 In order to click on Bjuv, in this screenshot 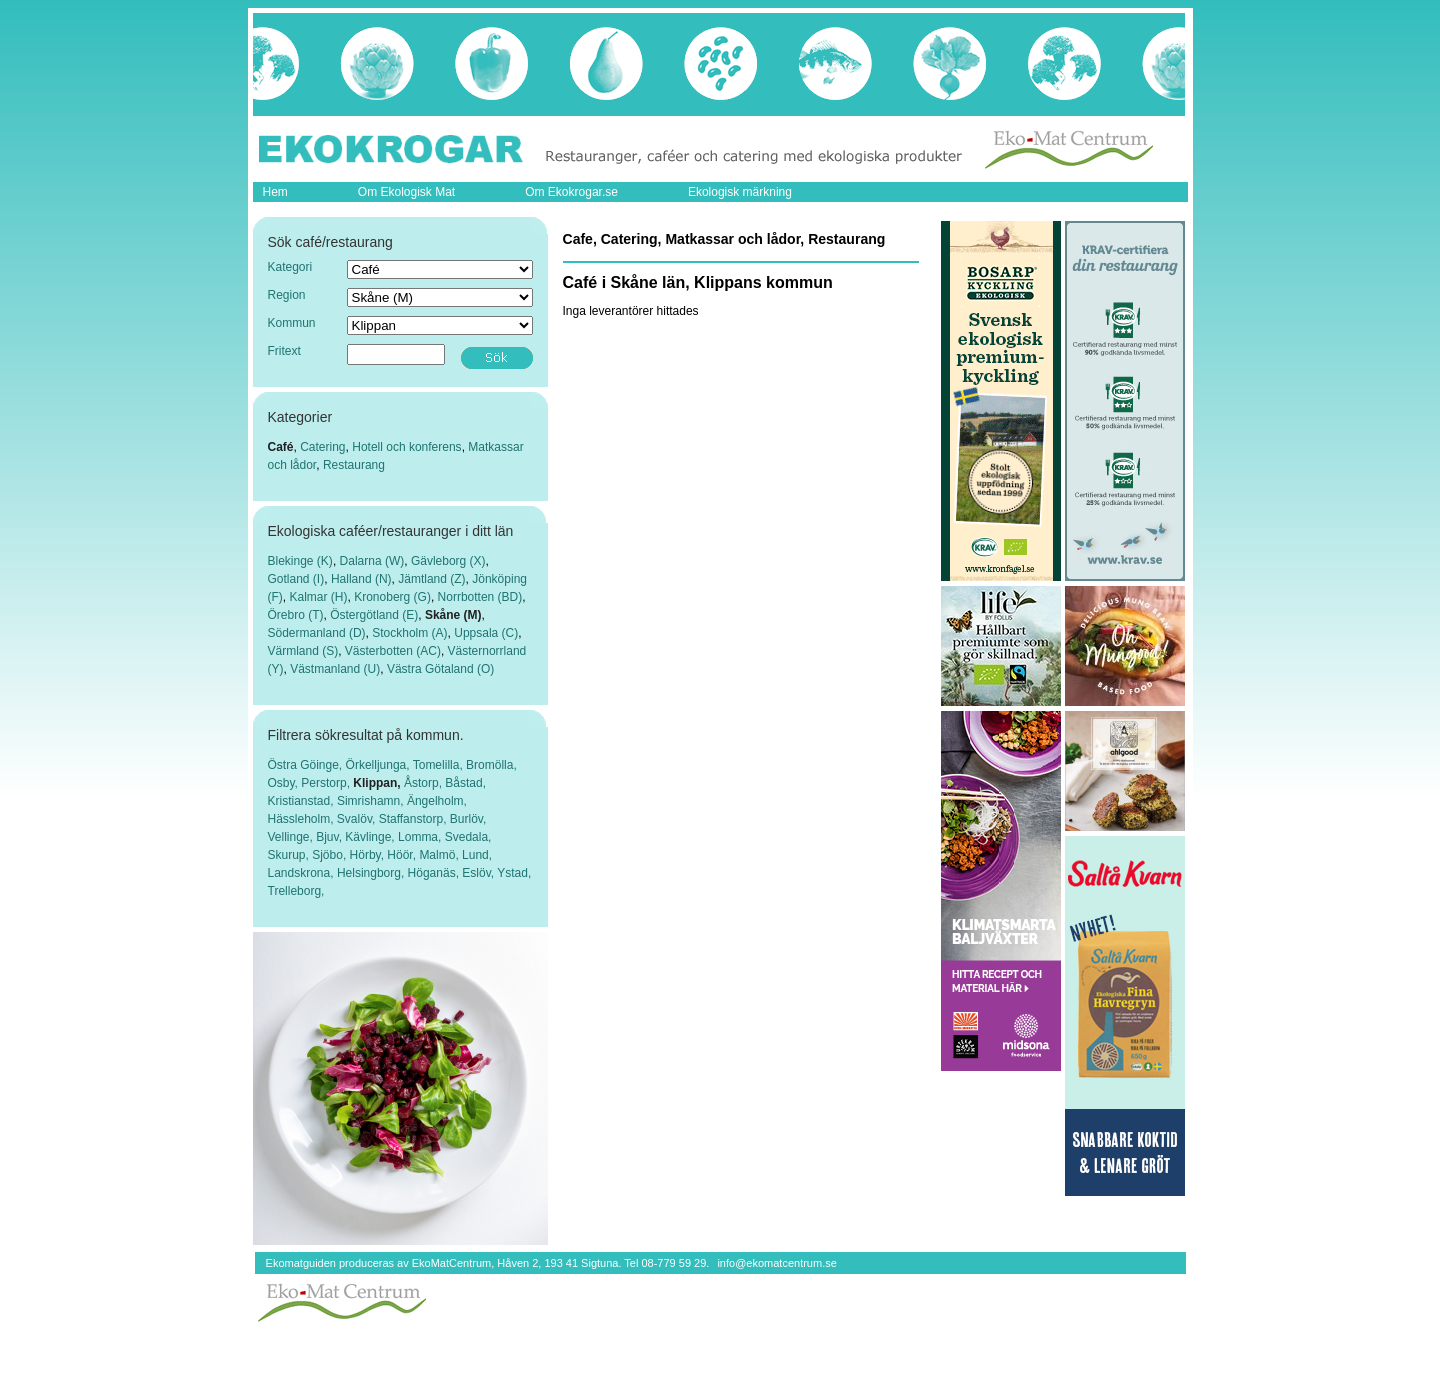, I will do `click(330, 837)`.